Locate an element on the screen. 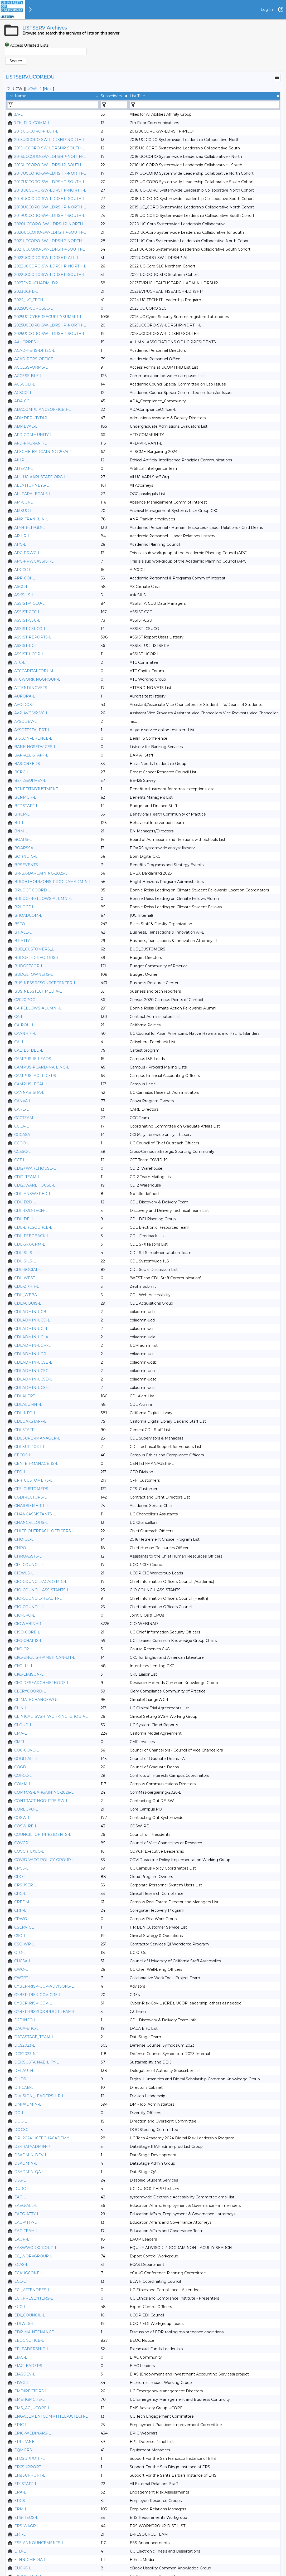  ATTENDINGVETS-L is located at coordinates (32, 687).